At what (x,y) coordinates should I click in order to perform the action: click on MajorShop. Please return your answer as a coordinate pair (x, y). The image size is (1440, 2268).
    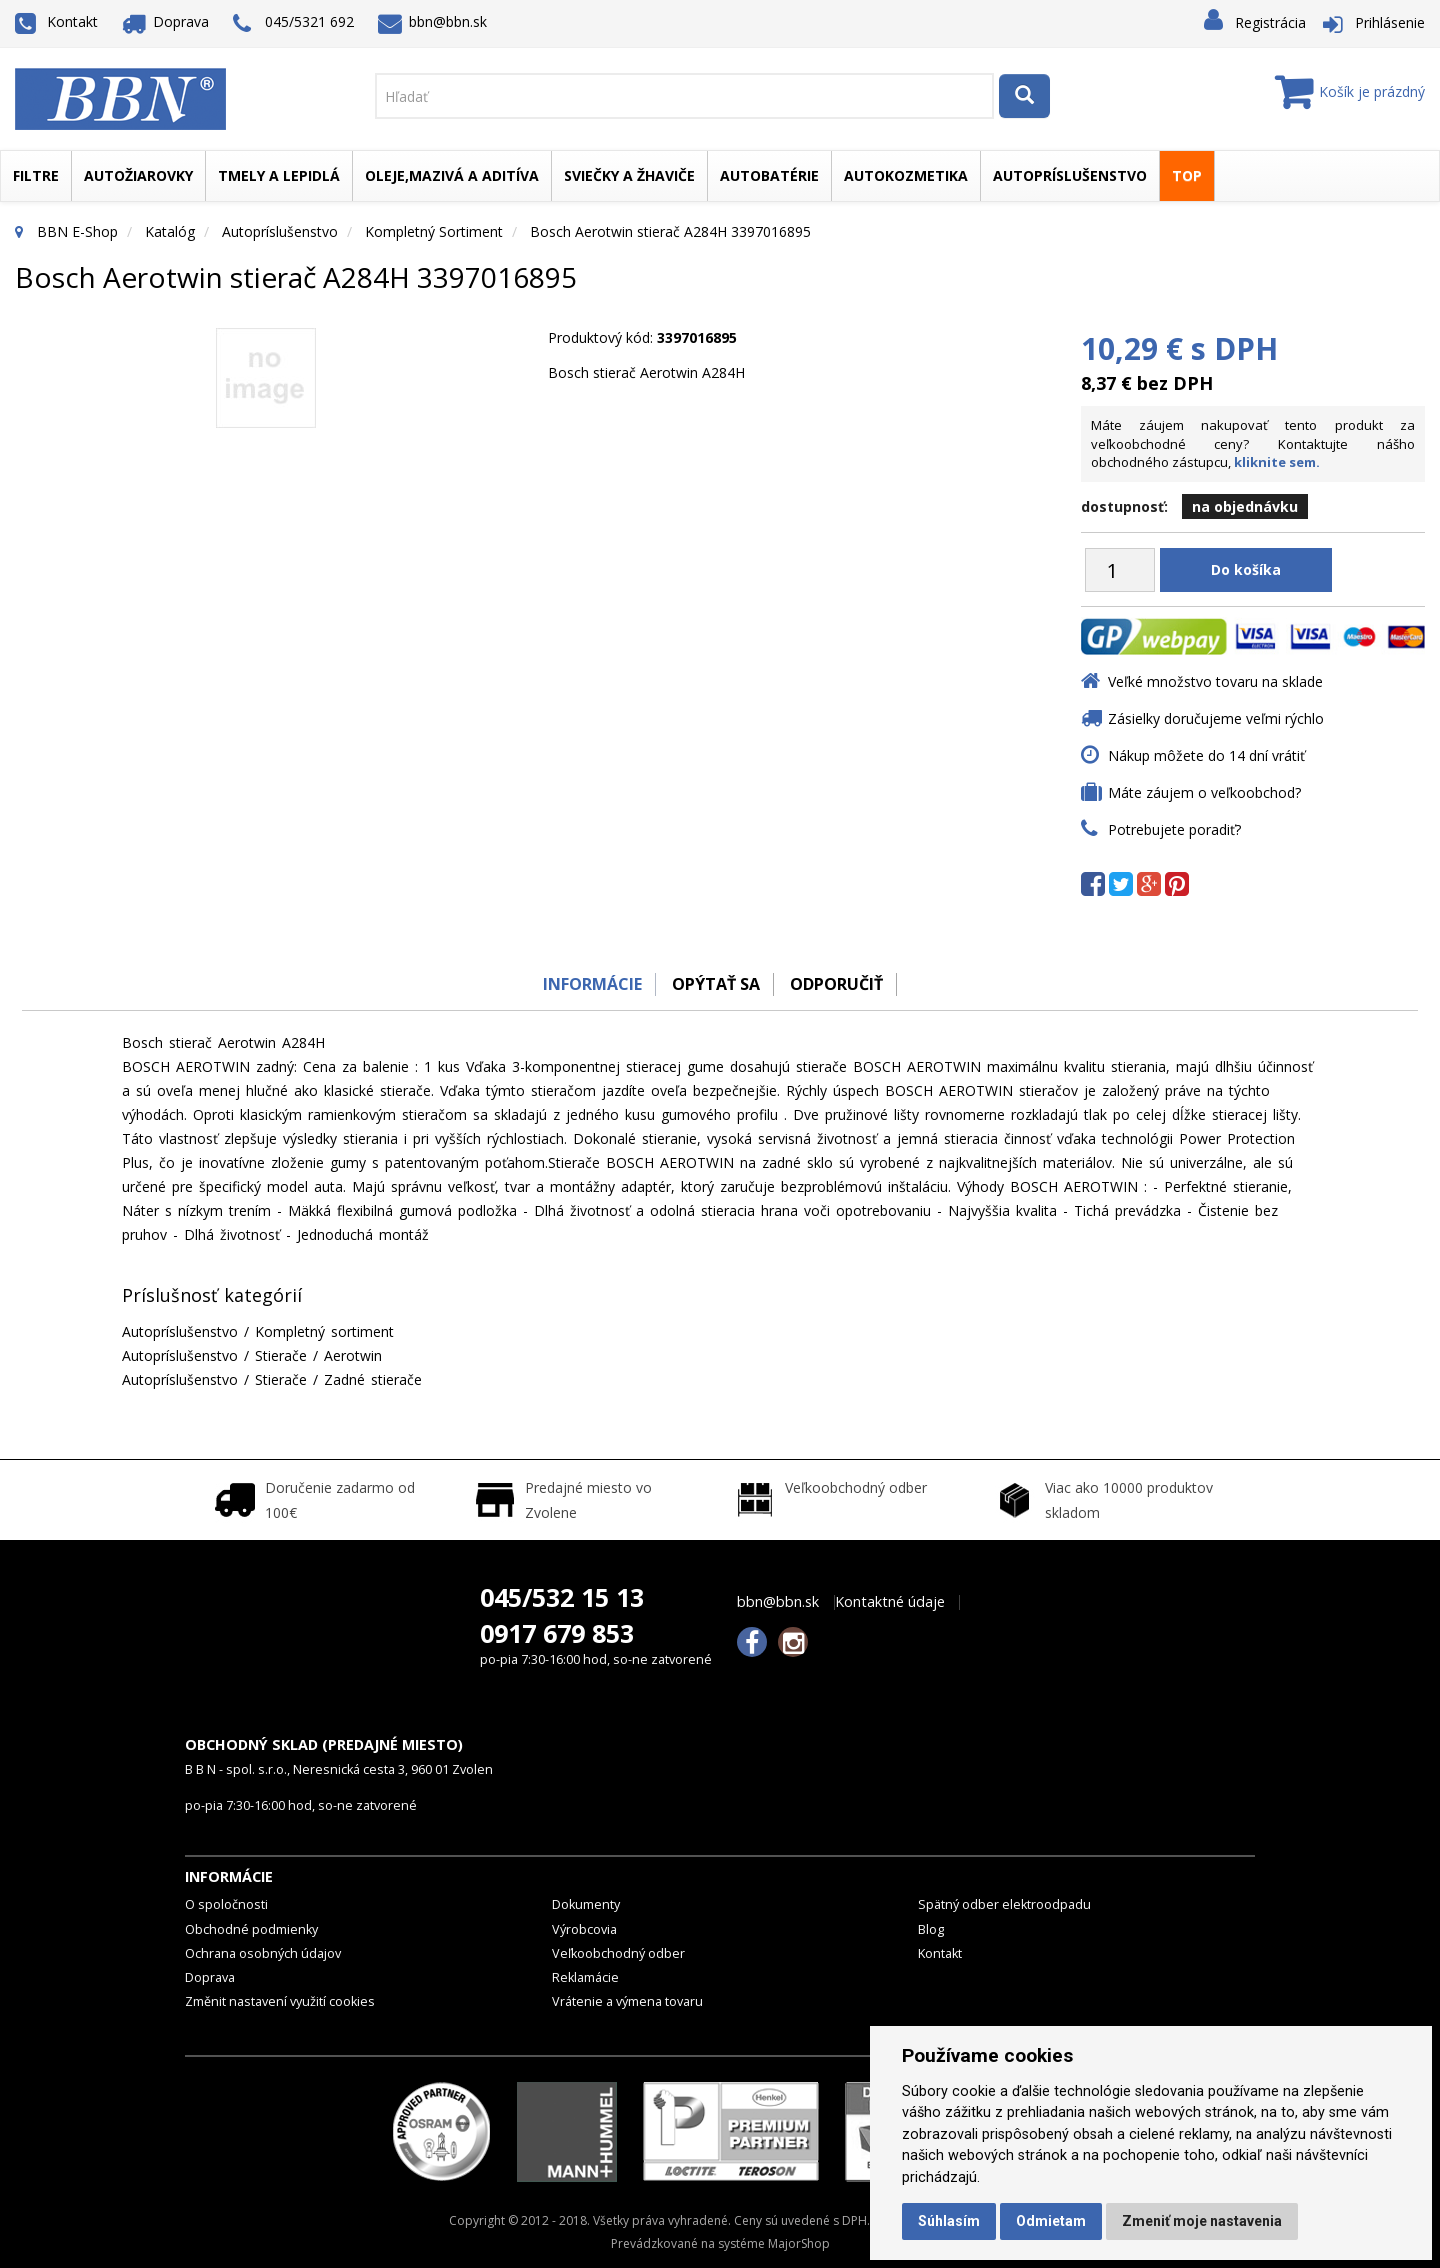
    Looking at the image, I should click on (799, 2243).